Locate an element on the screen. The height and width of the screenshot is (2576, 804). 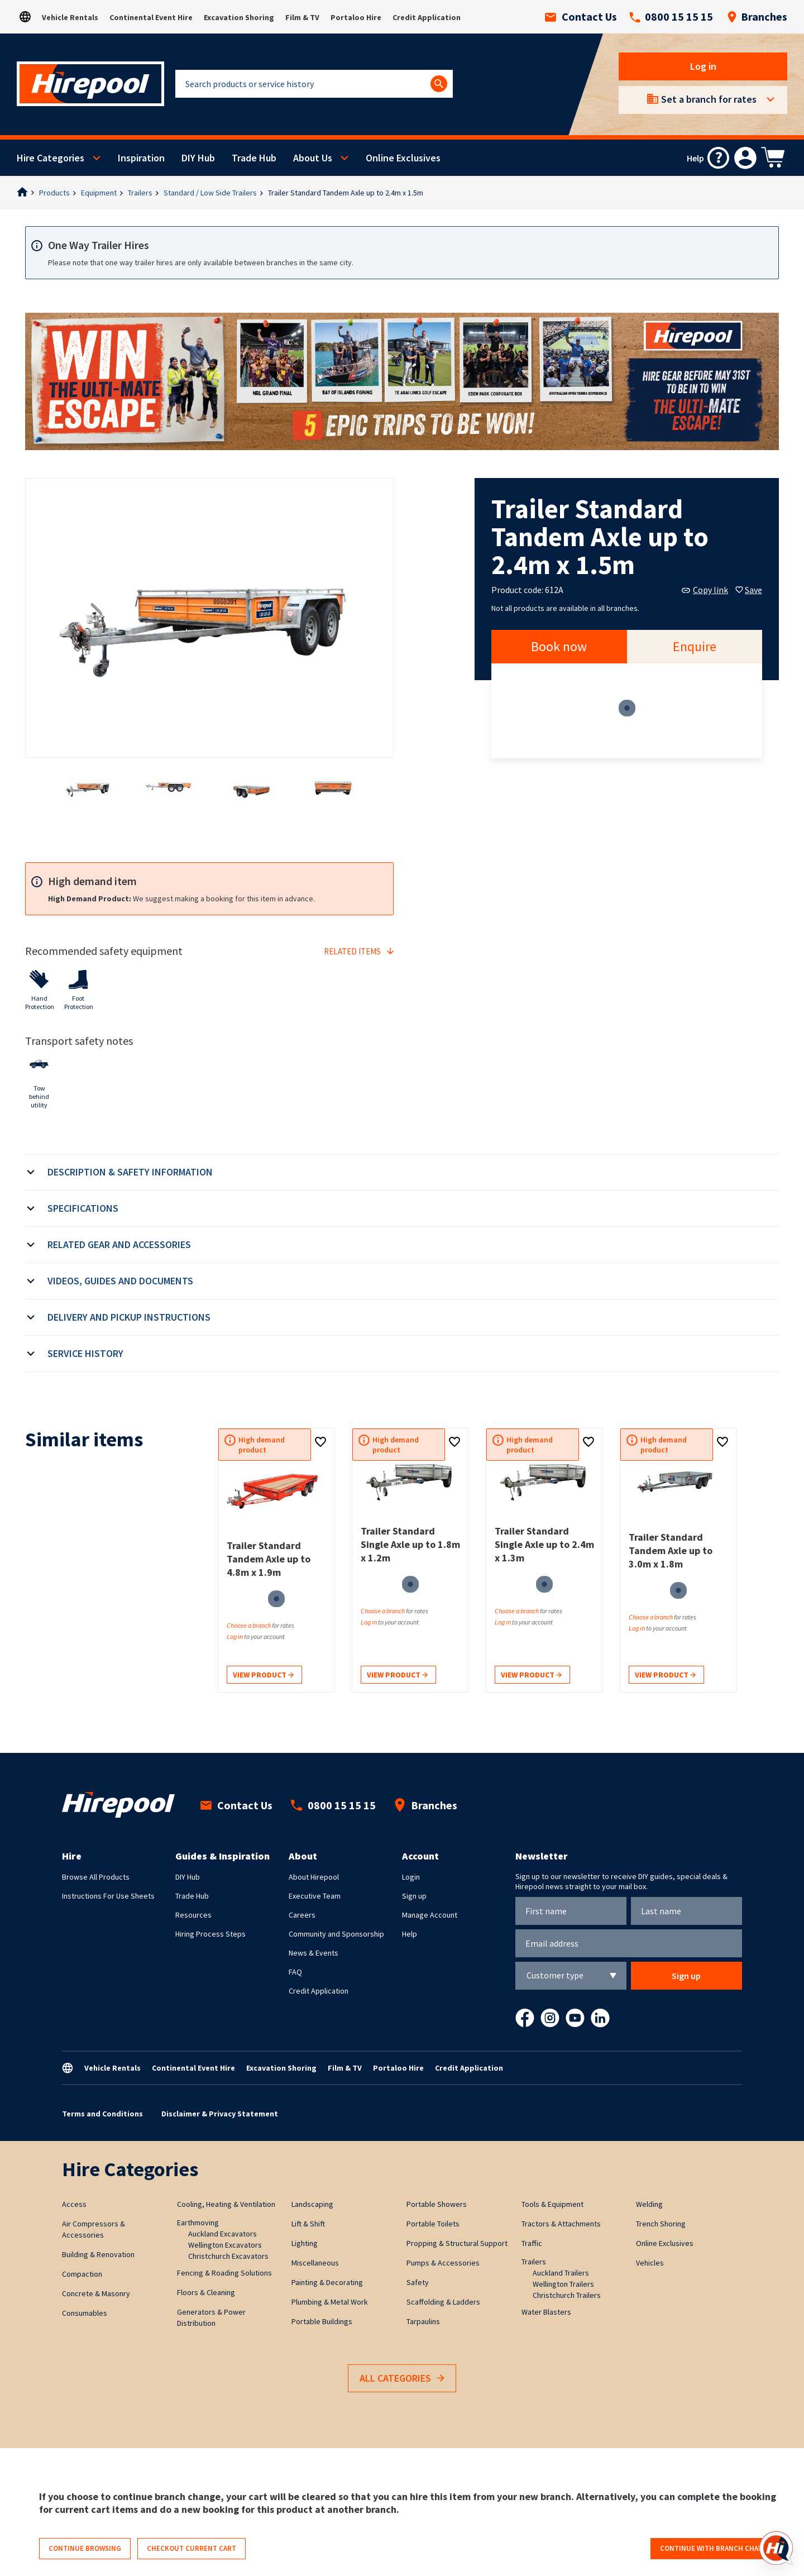
Terms and Conditions is located at coordinates (102, 2114).